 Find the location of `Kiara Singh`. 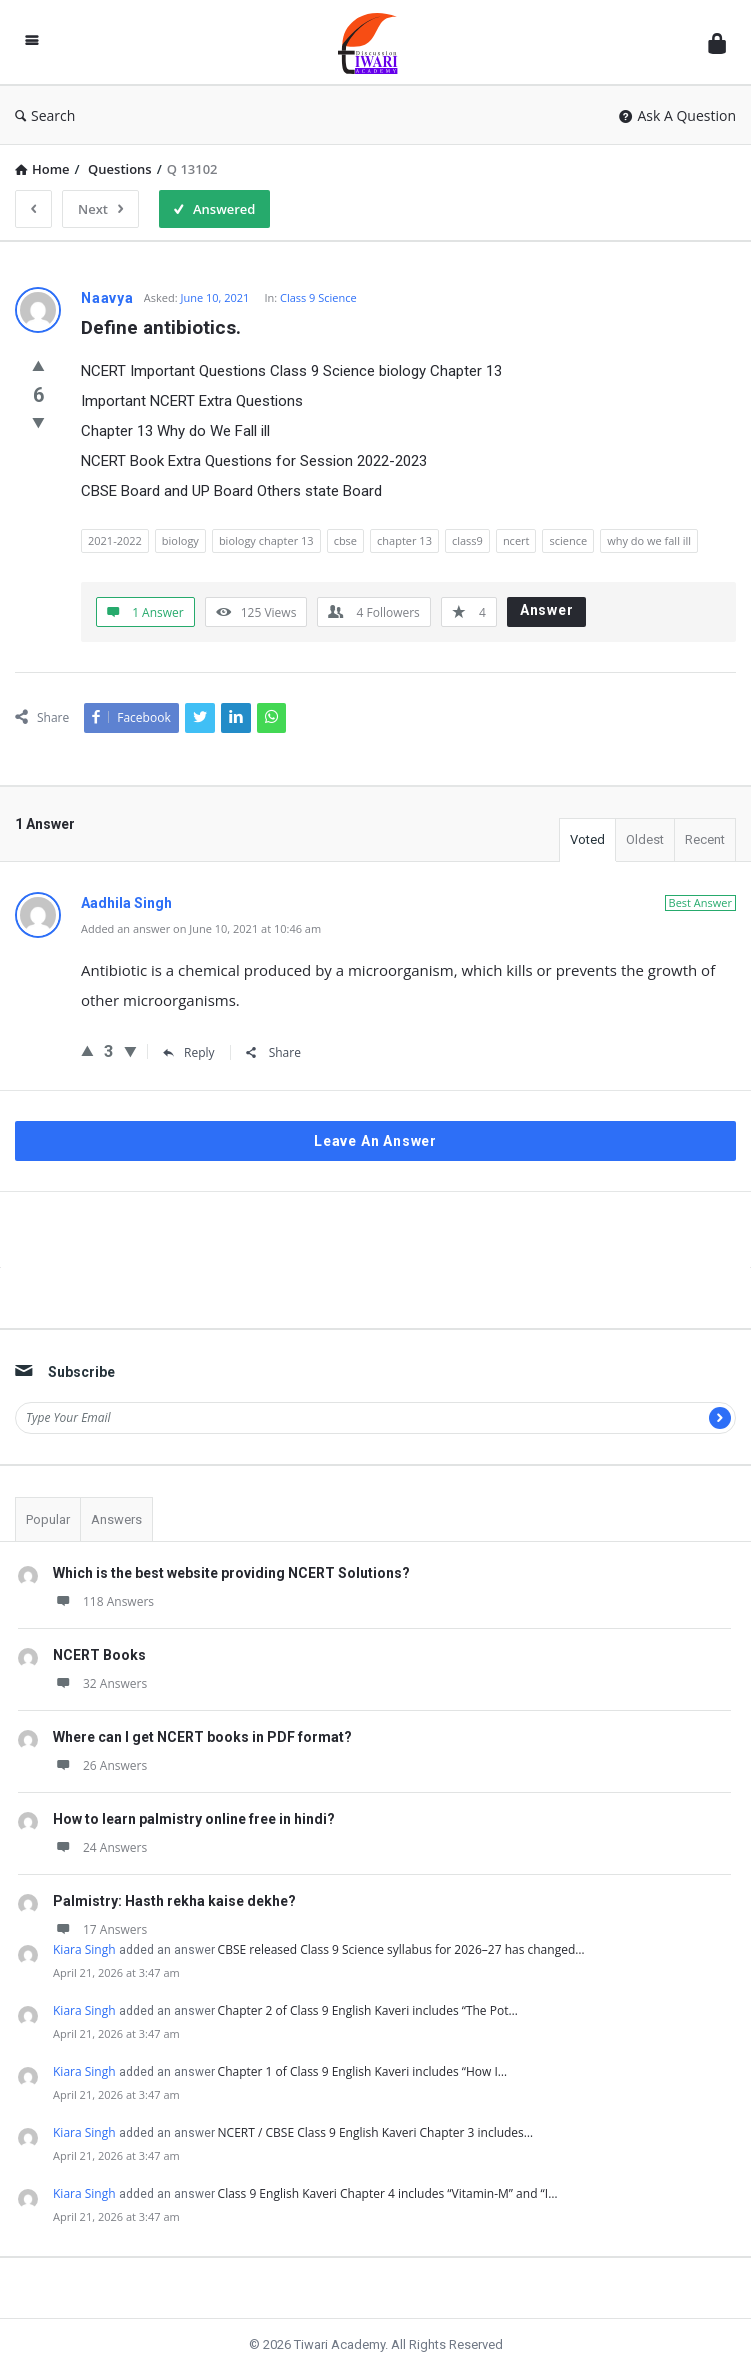

Kiara Singh is located at coordinates (84, 1949).